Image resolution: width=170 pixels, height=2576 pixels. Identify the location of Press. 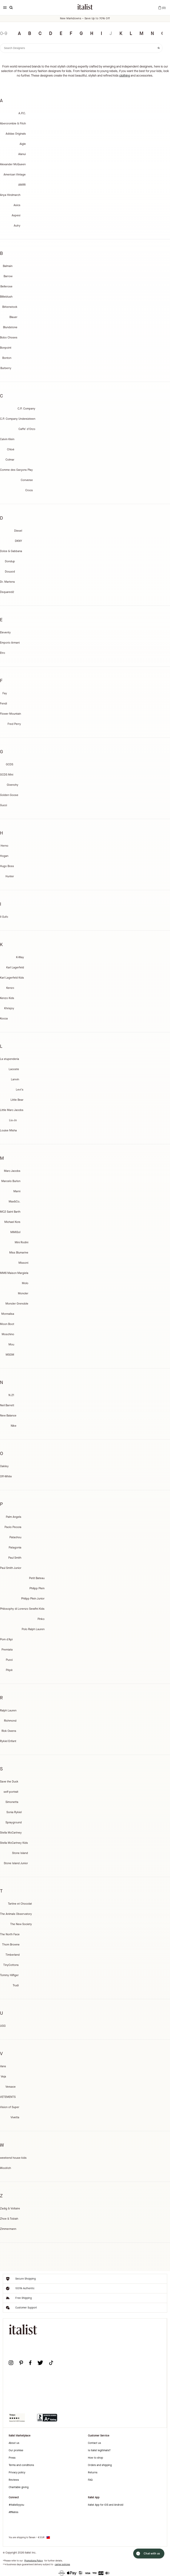
(12, 2458).